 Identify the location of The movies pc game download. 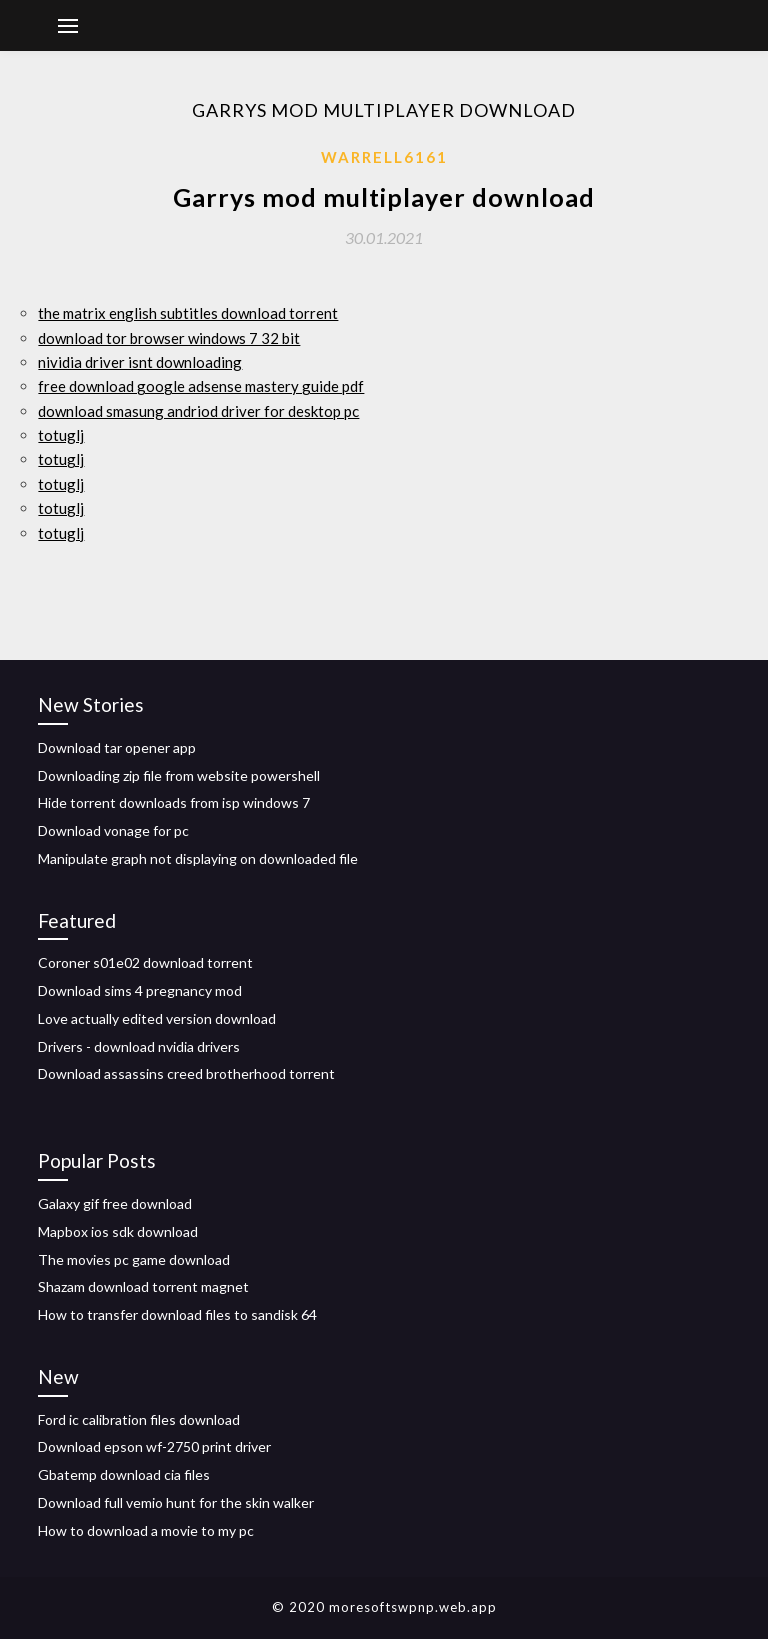
(134, 1259).